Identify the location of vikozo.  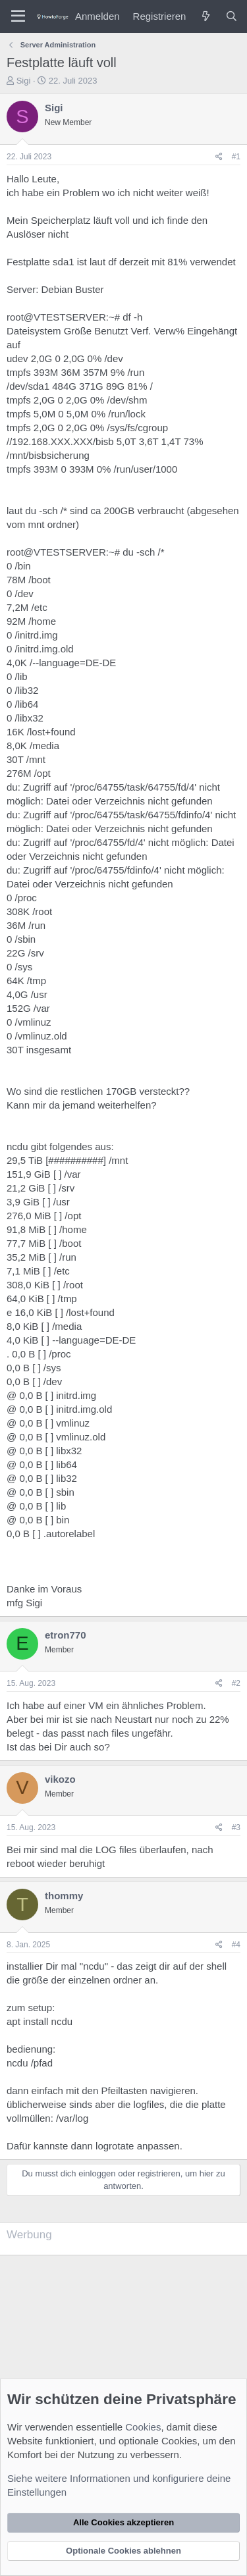
(60, 1779).